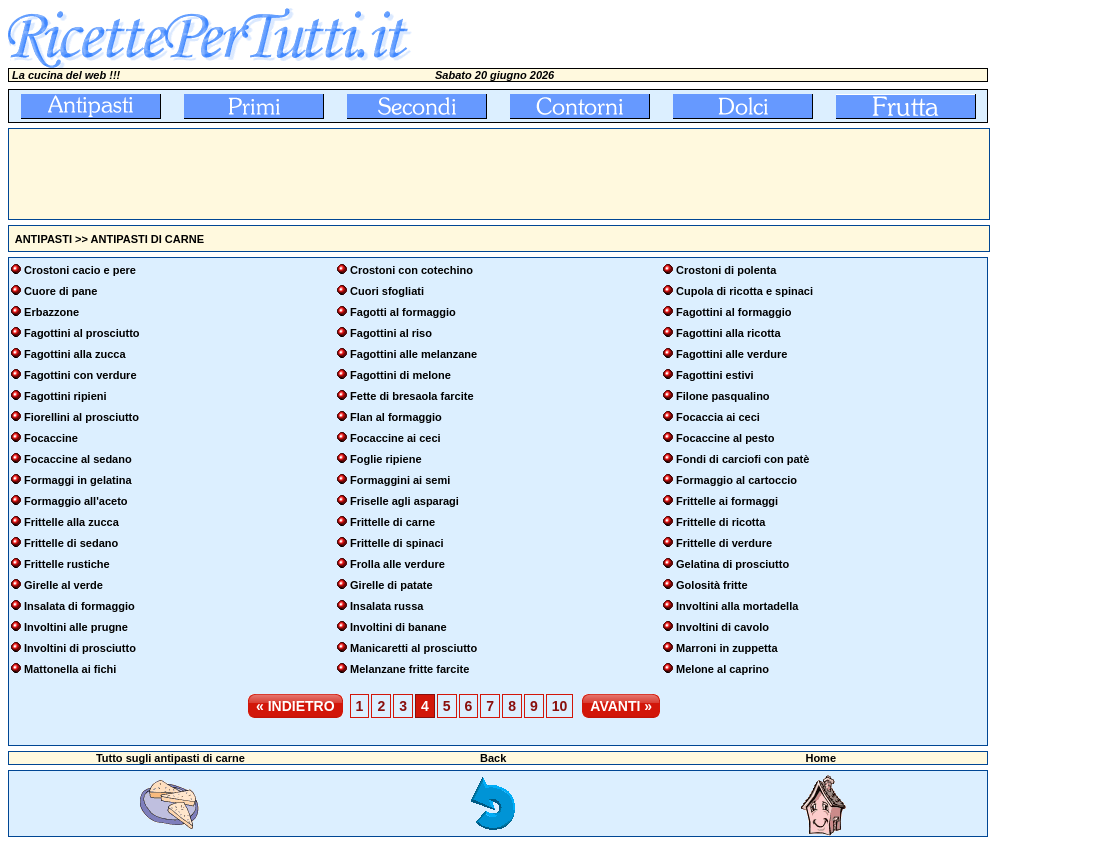  Describe the element at coordinates (727, 501) in the screenshot. I see `Frittelle ai formaggi` at that location.